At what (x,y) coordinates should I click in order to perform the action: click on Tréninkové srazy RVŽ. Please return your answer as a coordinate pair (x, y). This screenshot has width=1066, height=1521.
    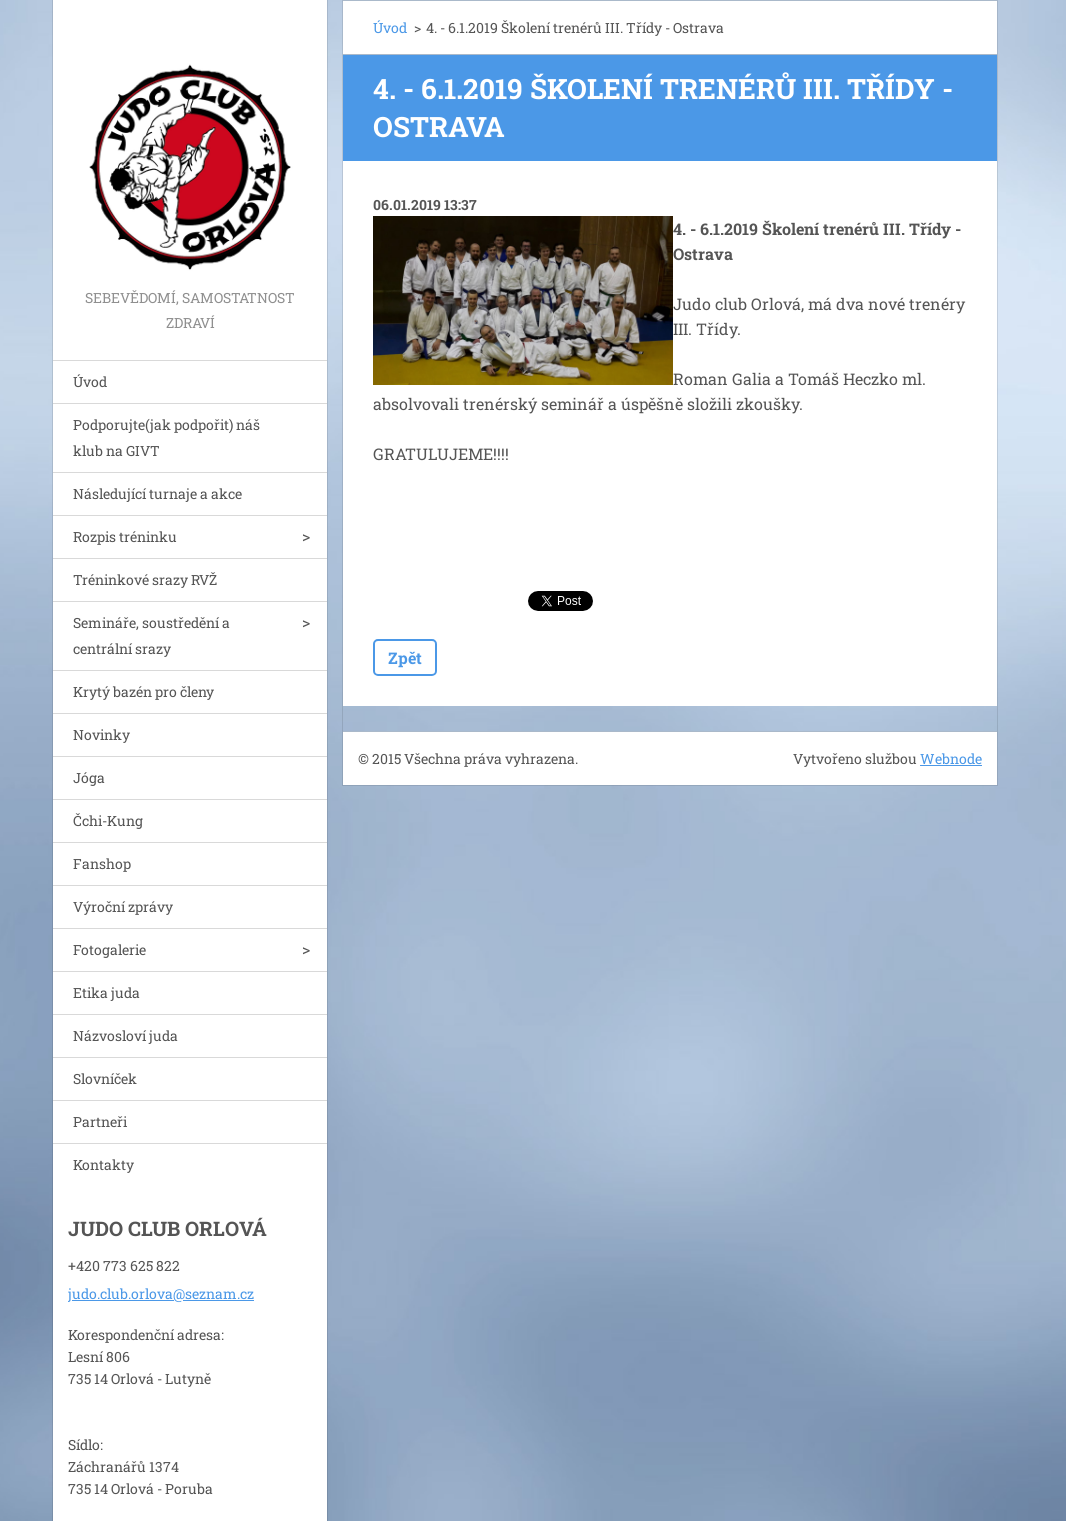
    Looking at the image, I should click on (145, 579).